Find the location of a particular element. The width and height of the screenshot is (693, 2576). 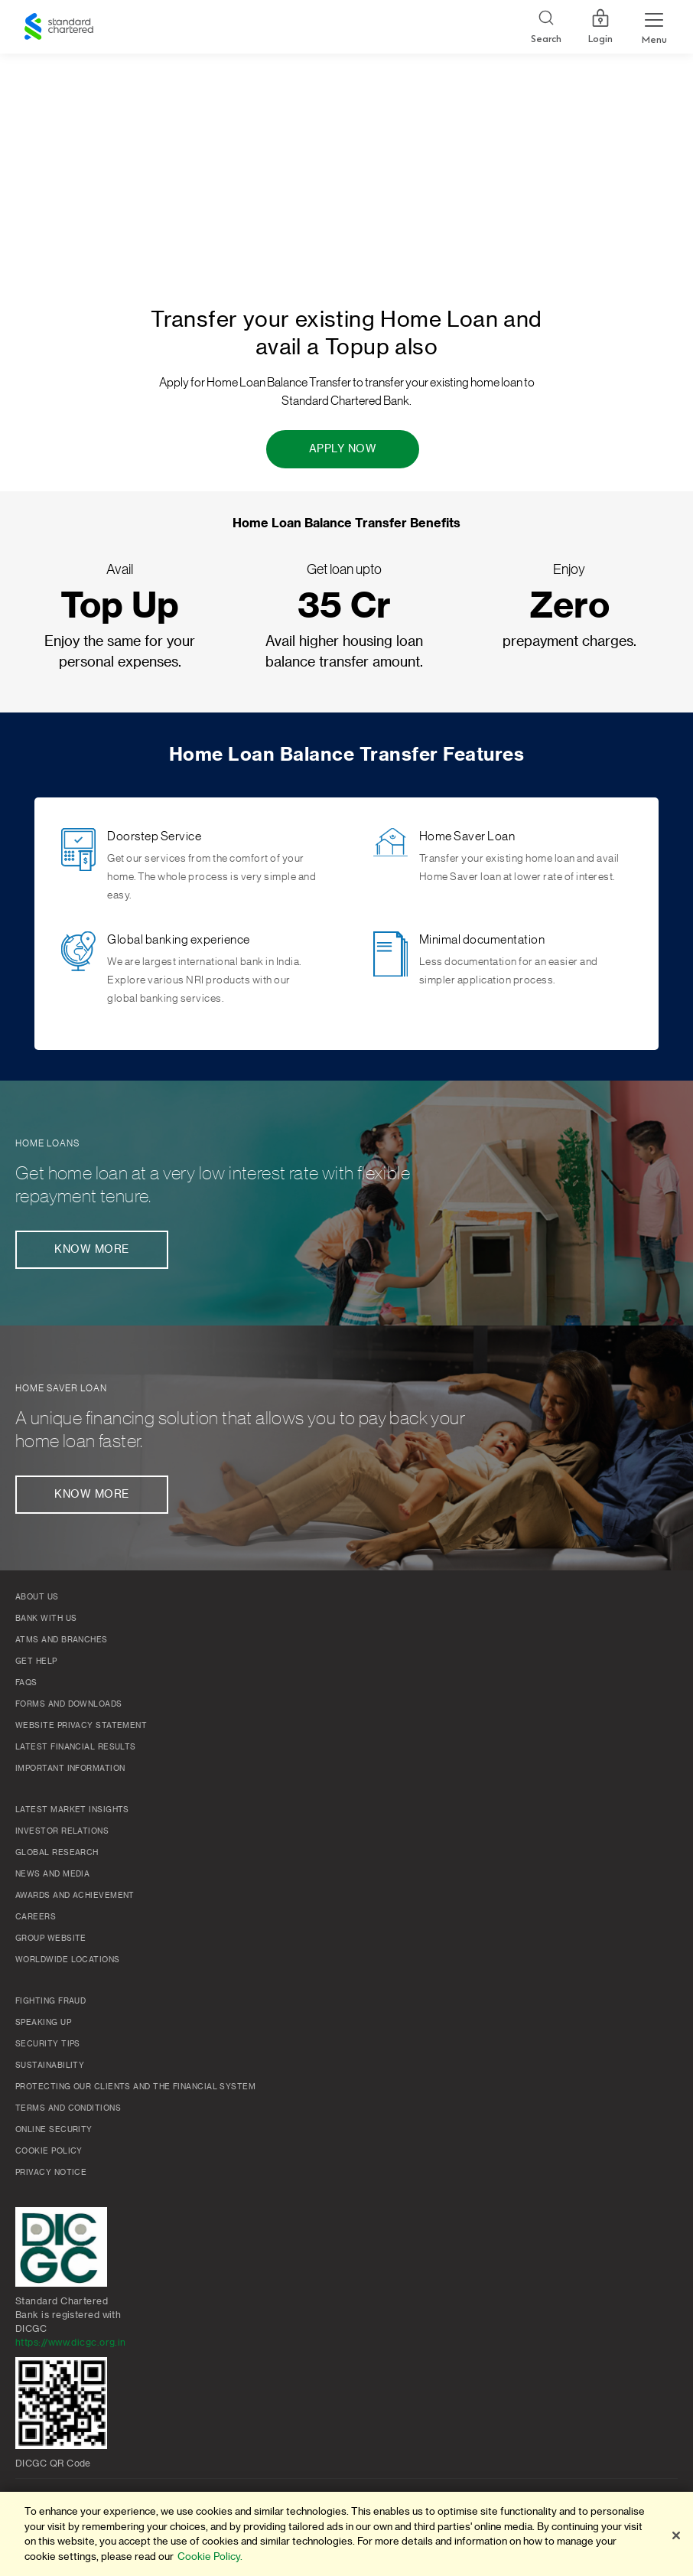

Group Website is located at coordinates (50, 1938).